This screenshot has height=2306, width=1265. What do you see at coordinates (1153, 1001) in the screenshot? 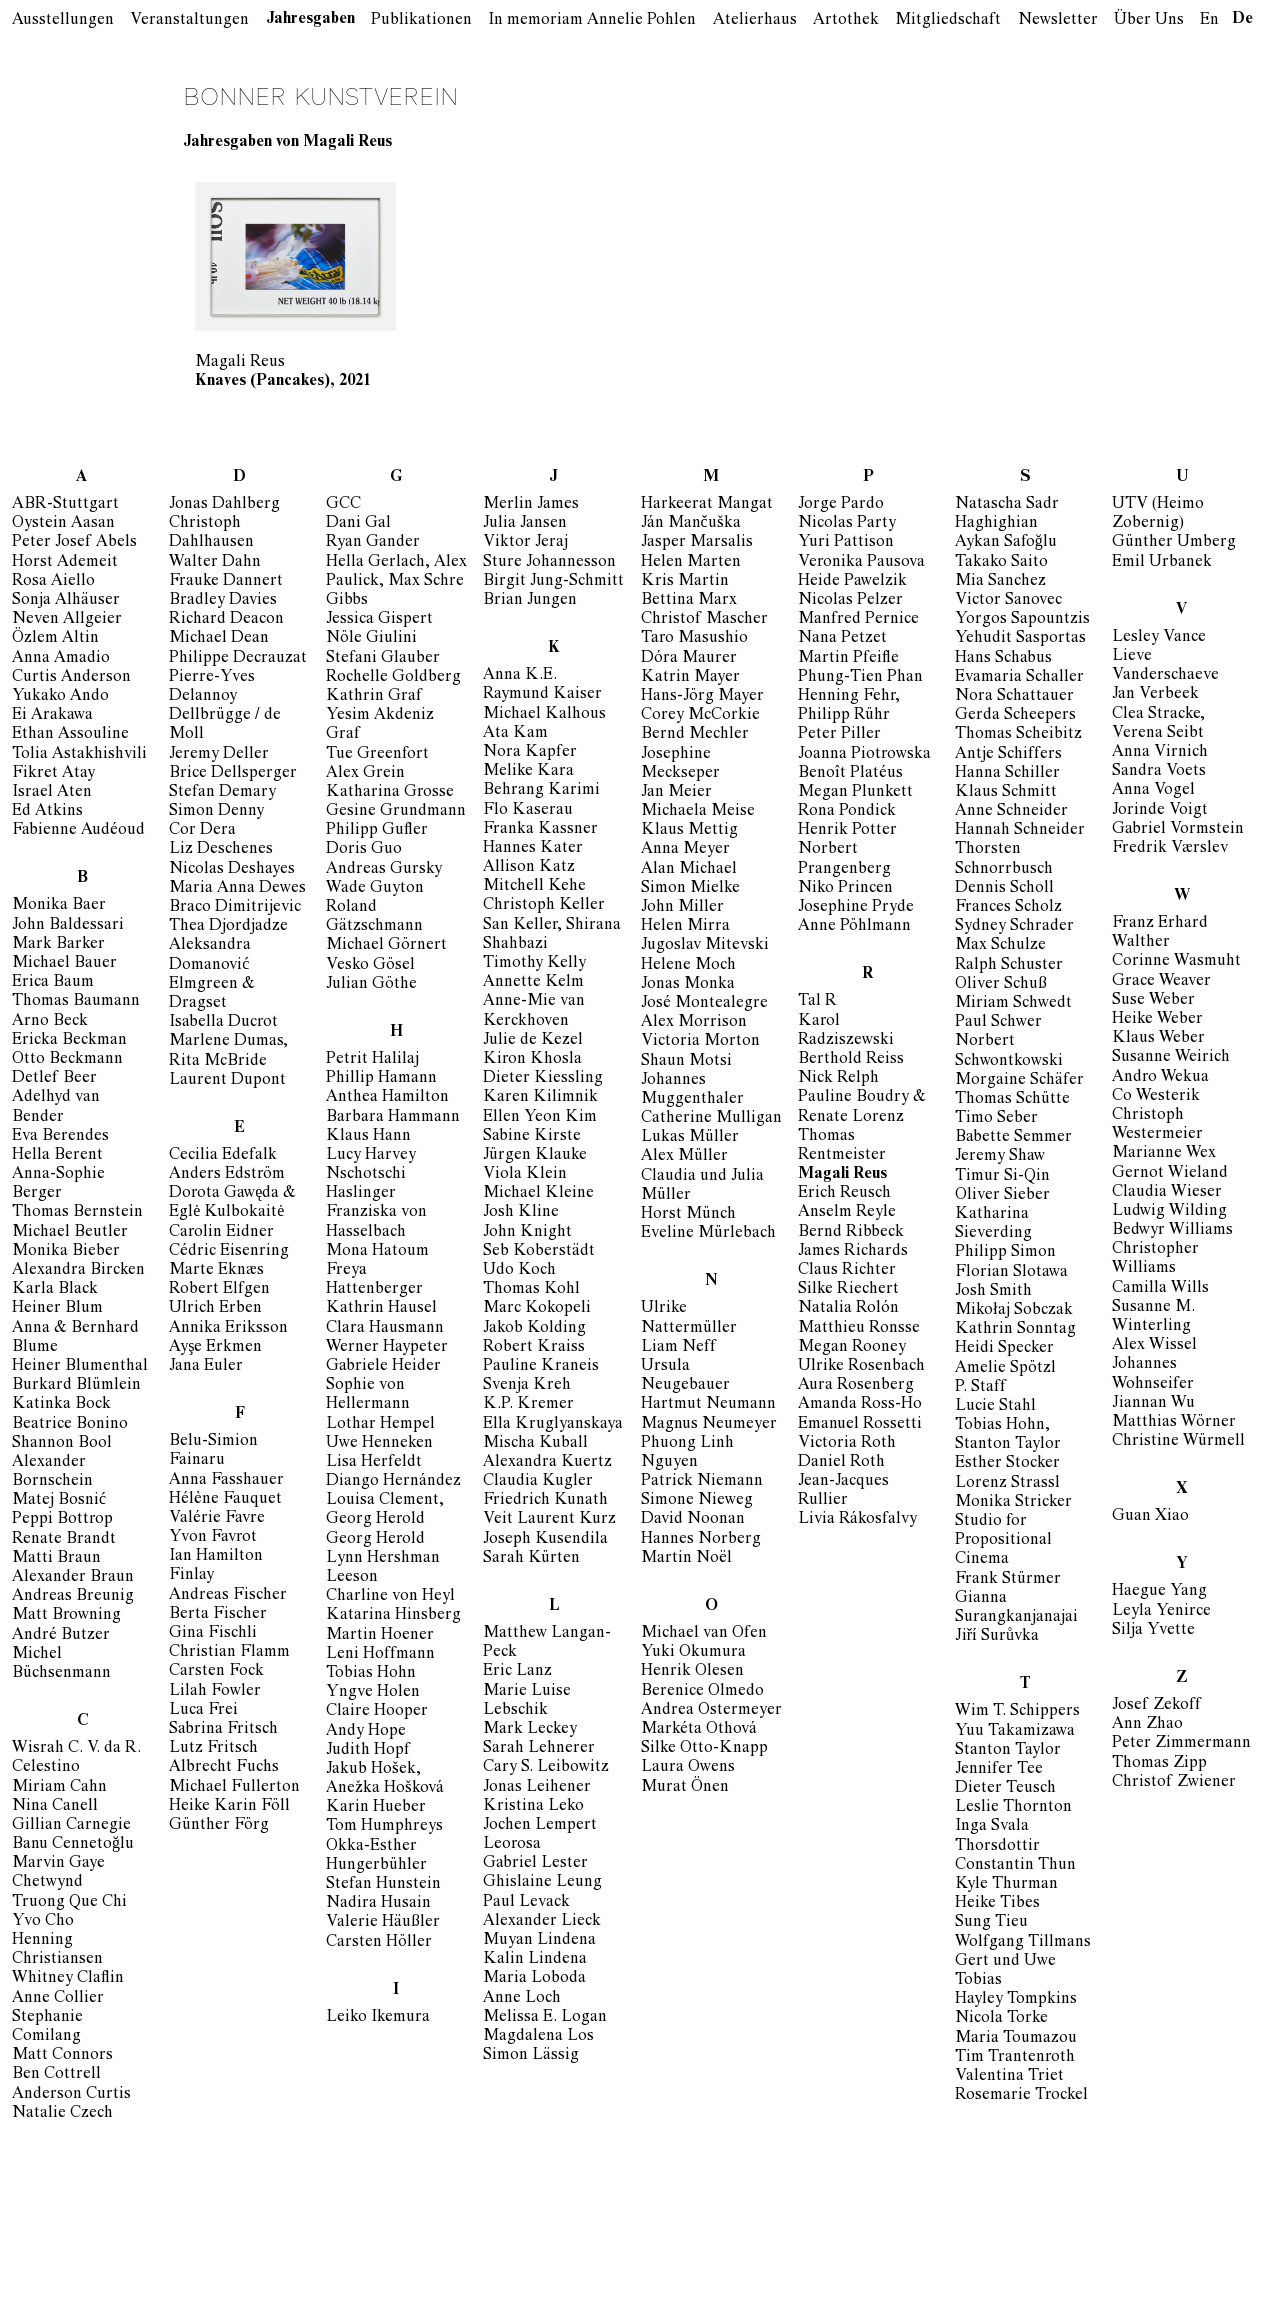
I see `Suse Weber` at bounding box center [1153, 1001].